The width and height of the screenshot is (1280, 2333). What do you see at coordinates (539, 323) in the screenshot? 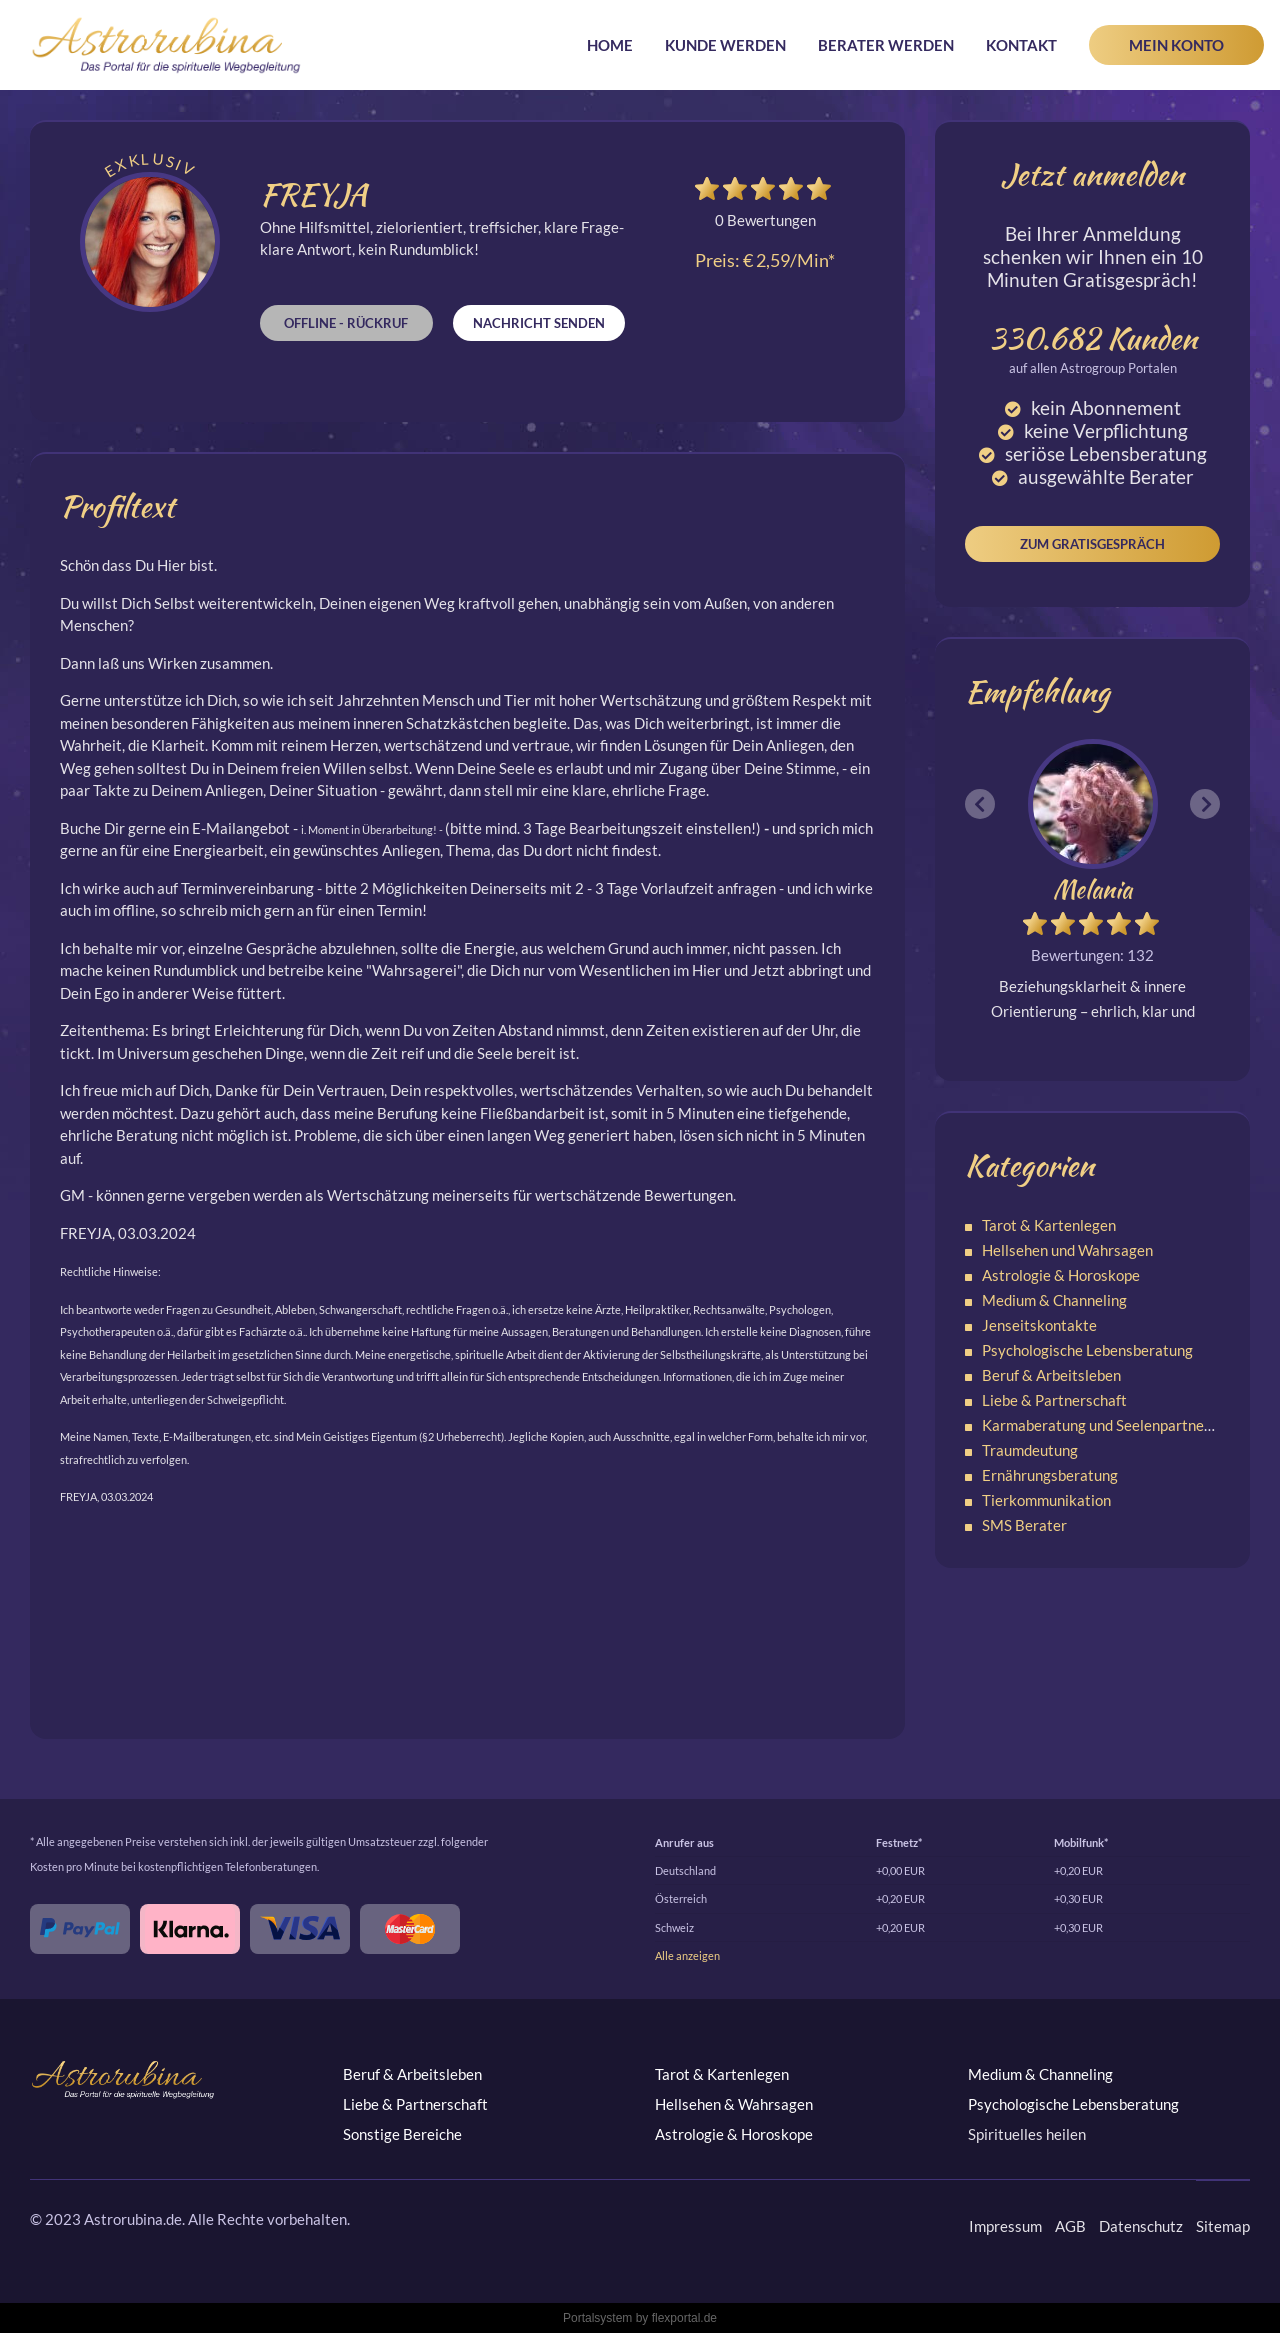
I see `Nachricht senden` at bounding box center [539, 323].